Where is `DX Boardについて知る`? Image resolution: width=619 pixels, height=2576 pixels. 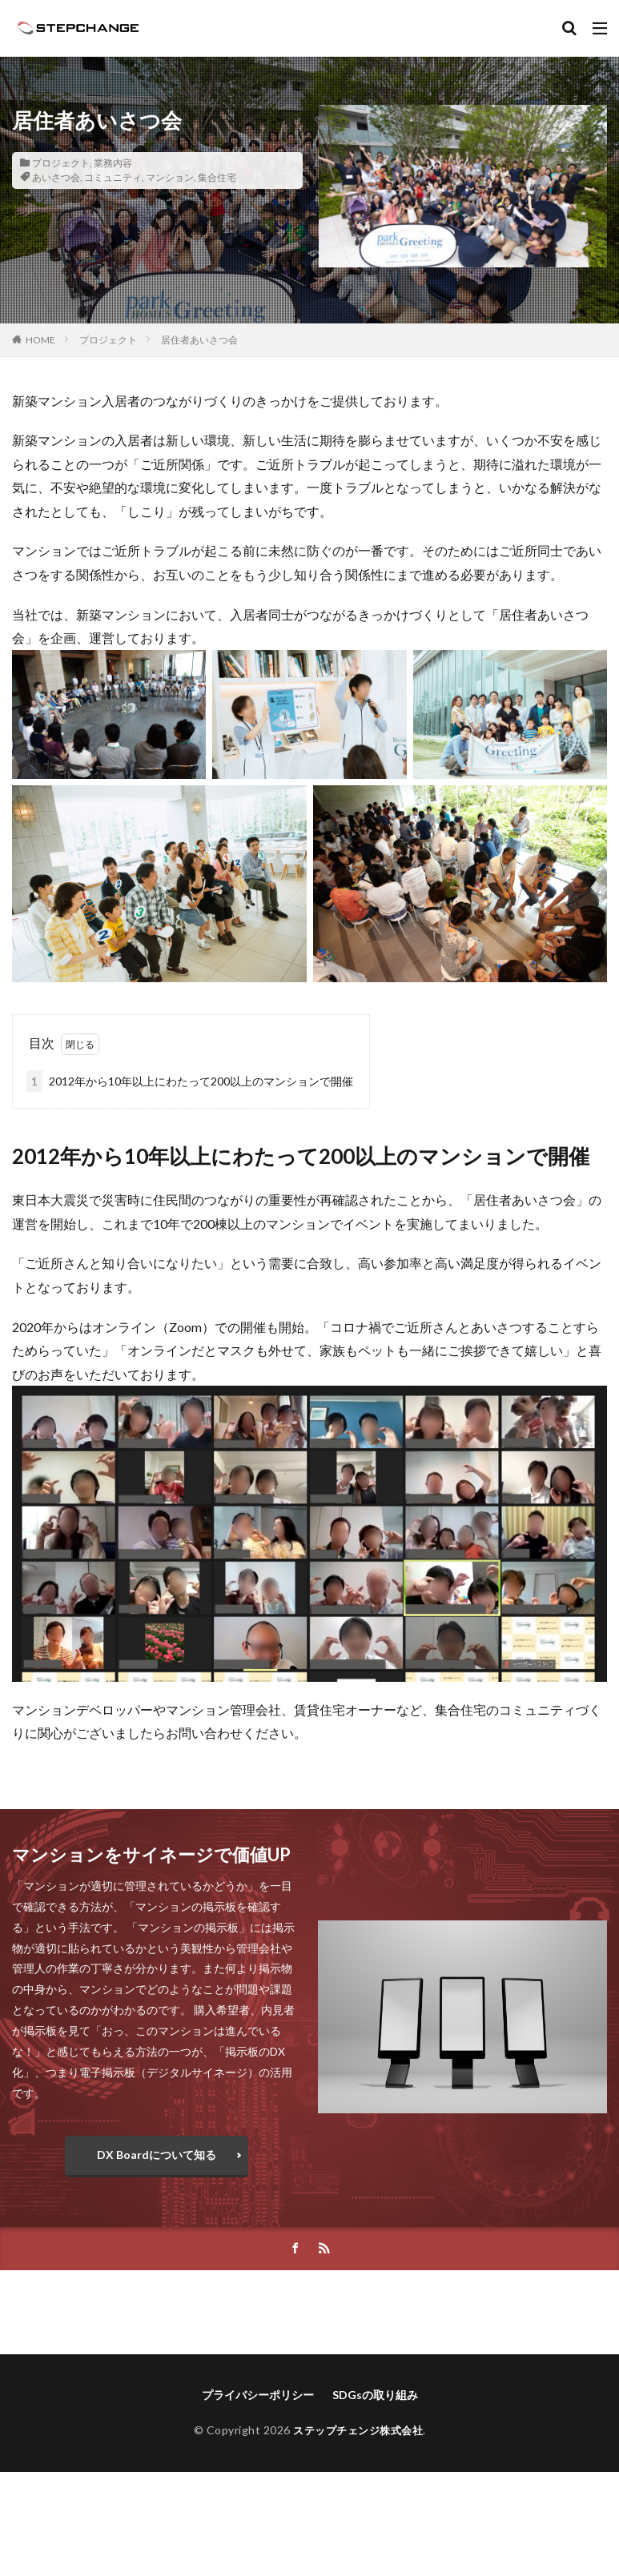
DX Boardについて知る is located at coordinates (156, 2154).